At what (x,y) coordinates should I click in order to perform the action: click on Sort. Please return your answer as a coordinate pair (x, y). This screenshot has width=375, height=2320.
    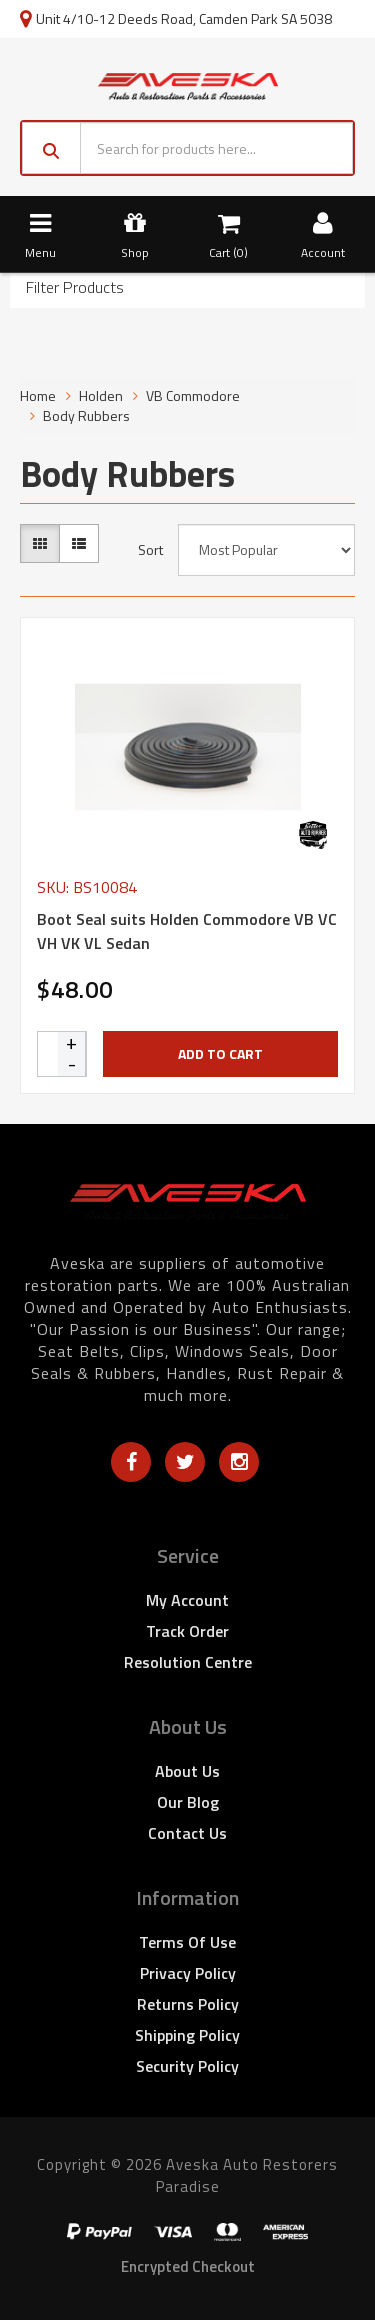
    Looking at the image, I should click on (150, 550).